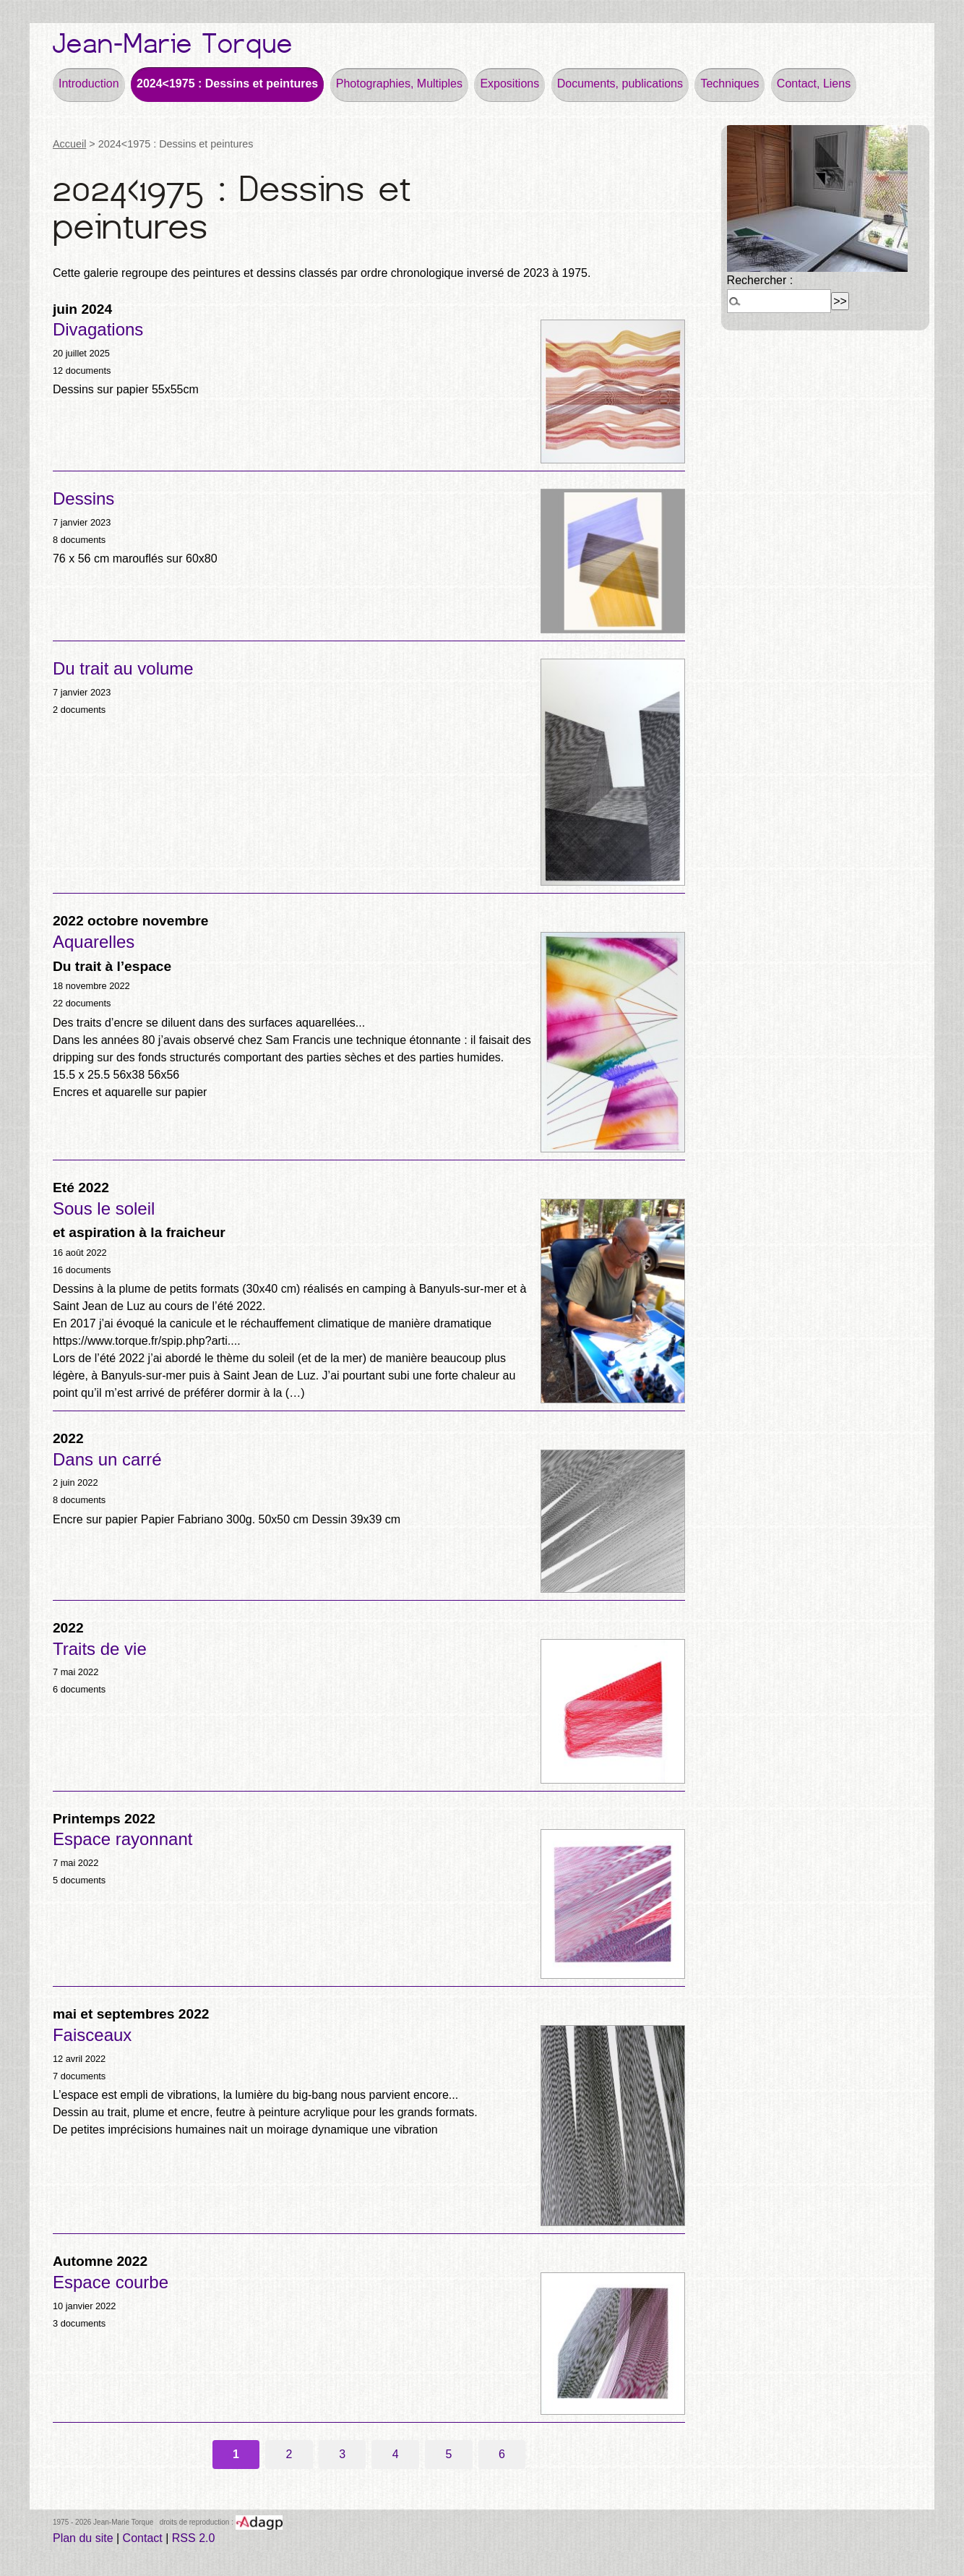 The width and height of the screenshot is (964, 2576). What do you see at coordinates (395, 2454) in the screenshot?
I see `4 [Aller à la page 4]` at bounding box center [395, 2454].